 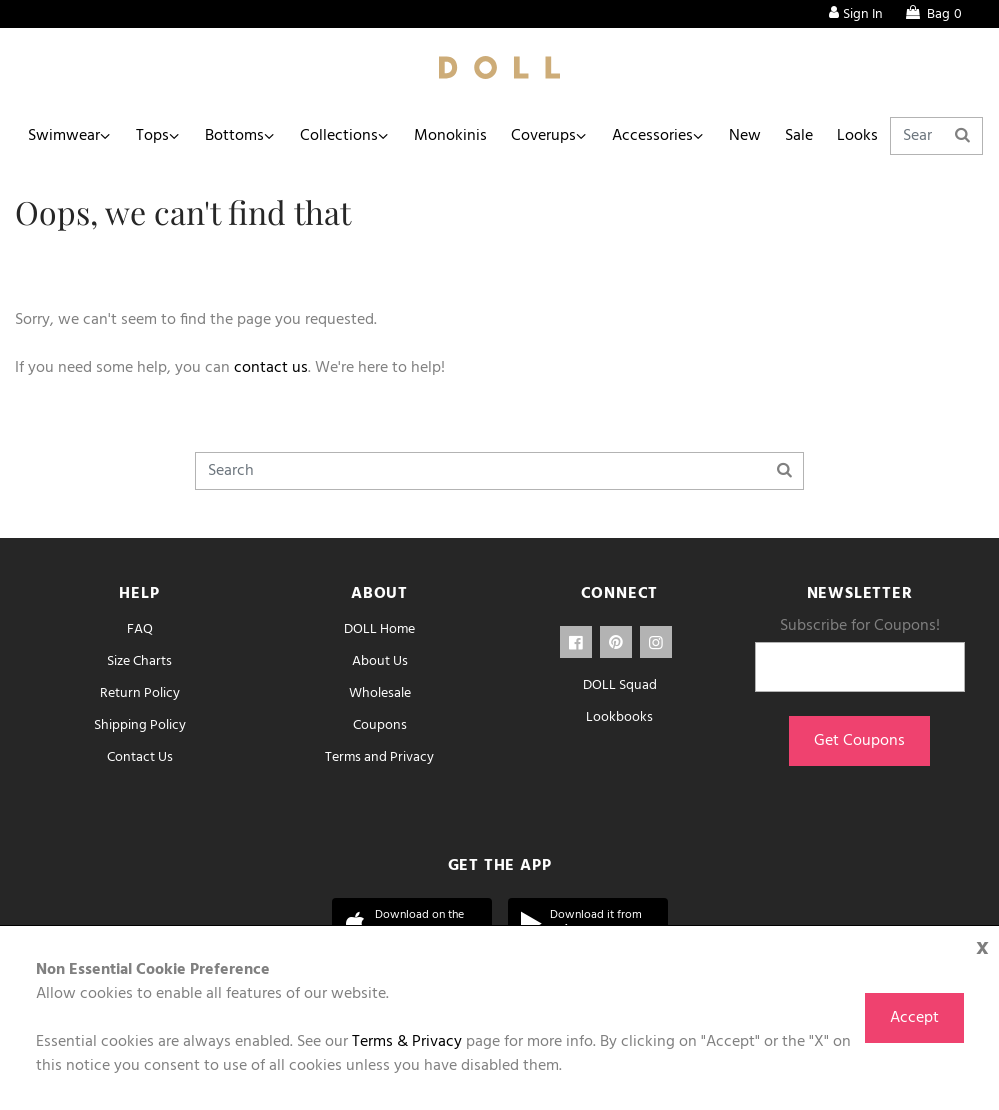 What do you see at coordinates (450, 136) in the screenshot?
I see `Monokinis` at bounding box center [450, 136].